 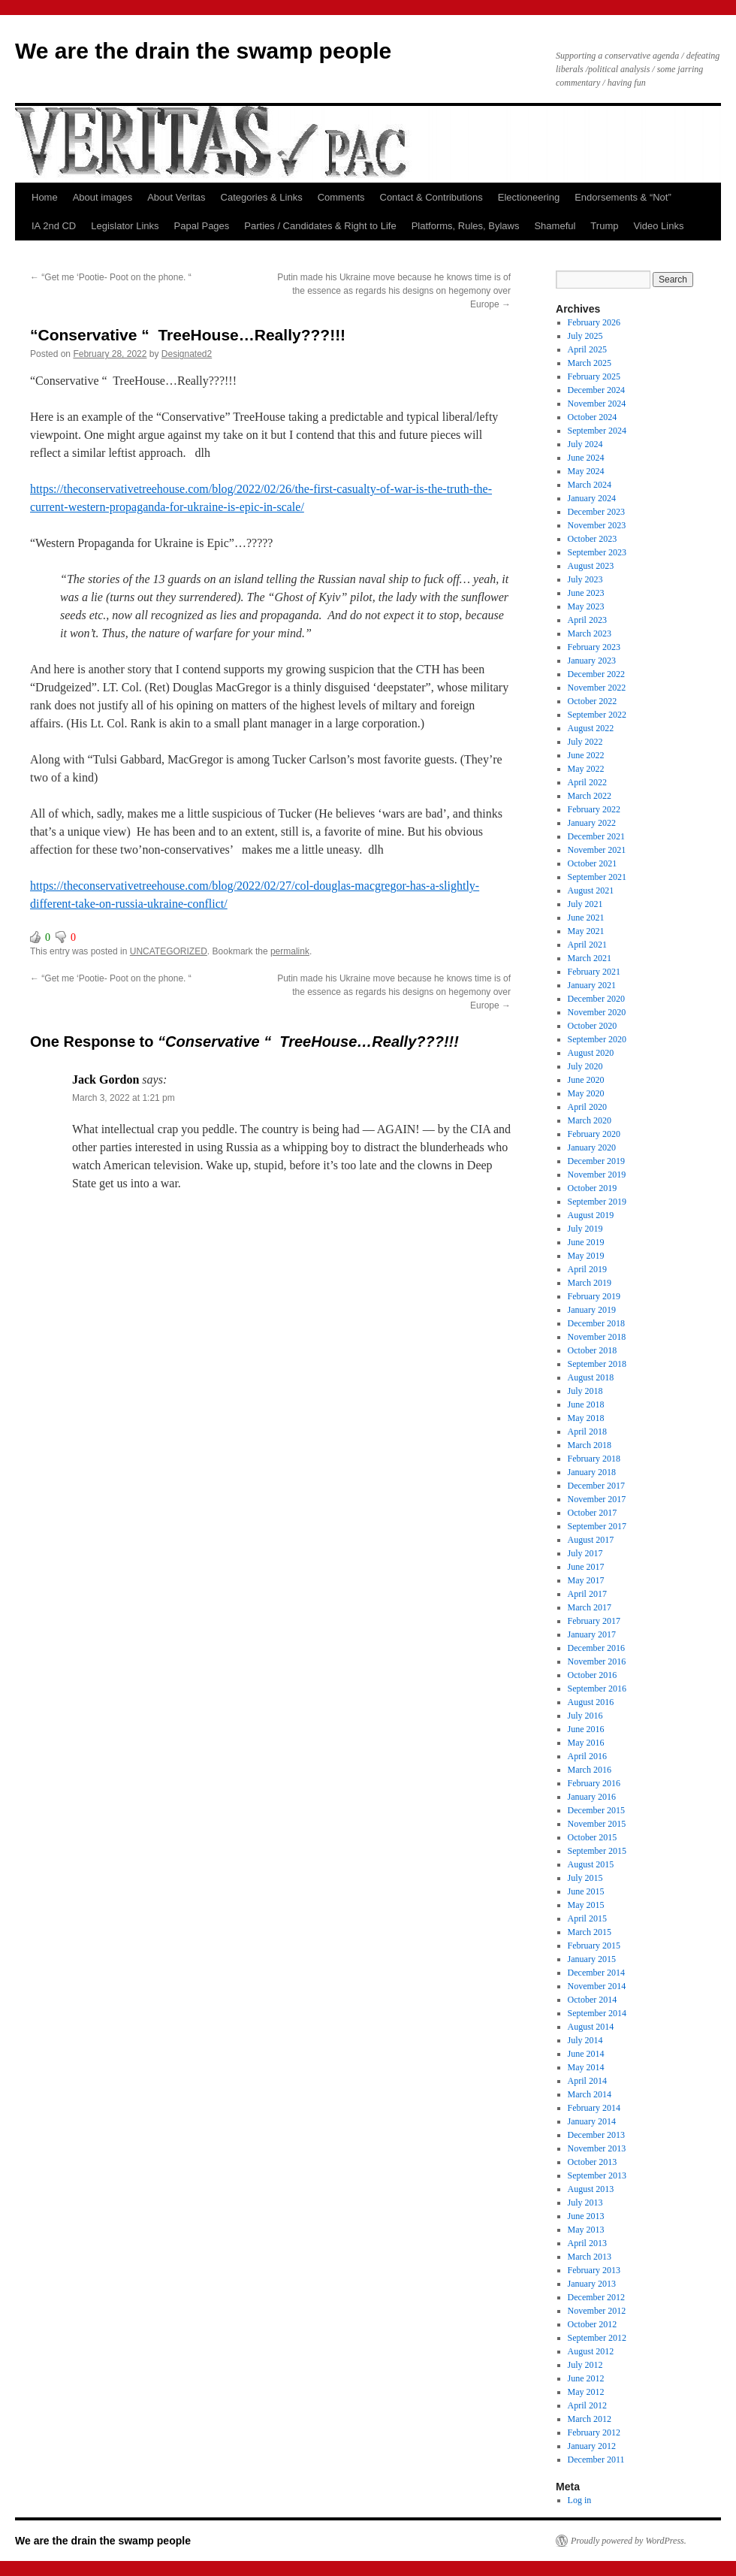 What do you see at coordinates (592, 1959) in the screenshot?
I see `January 2015` at bounding box center [592, 1959].